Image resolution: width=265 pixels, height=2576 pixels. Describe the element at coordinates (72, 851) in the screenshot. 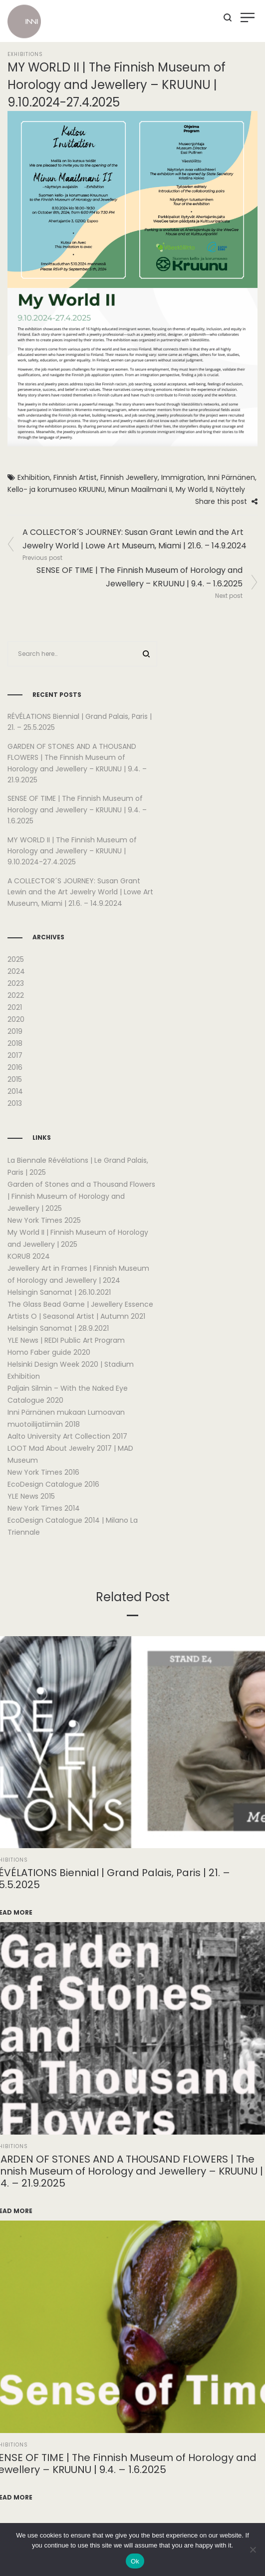

I see `MY WORLD II | The Finnish Museum of Horology and Jewellery – KRUUNU | 9.10.2024-27.4.2025` at that location.